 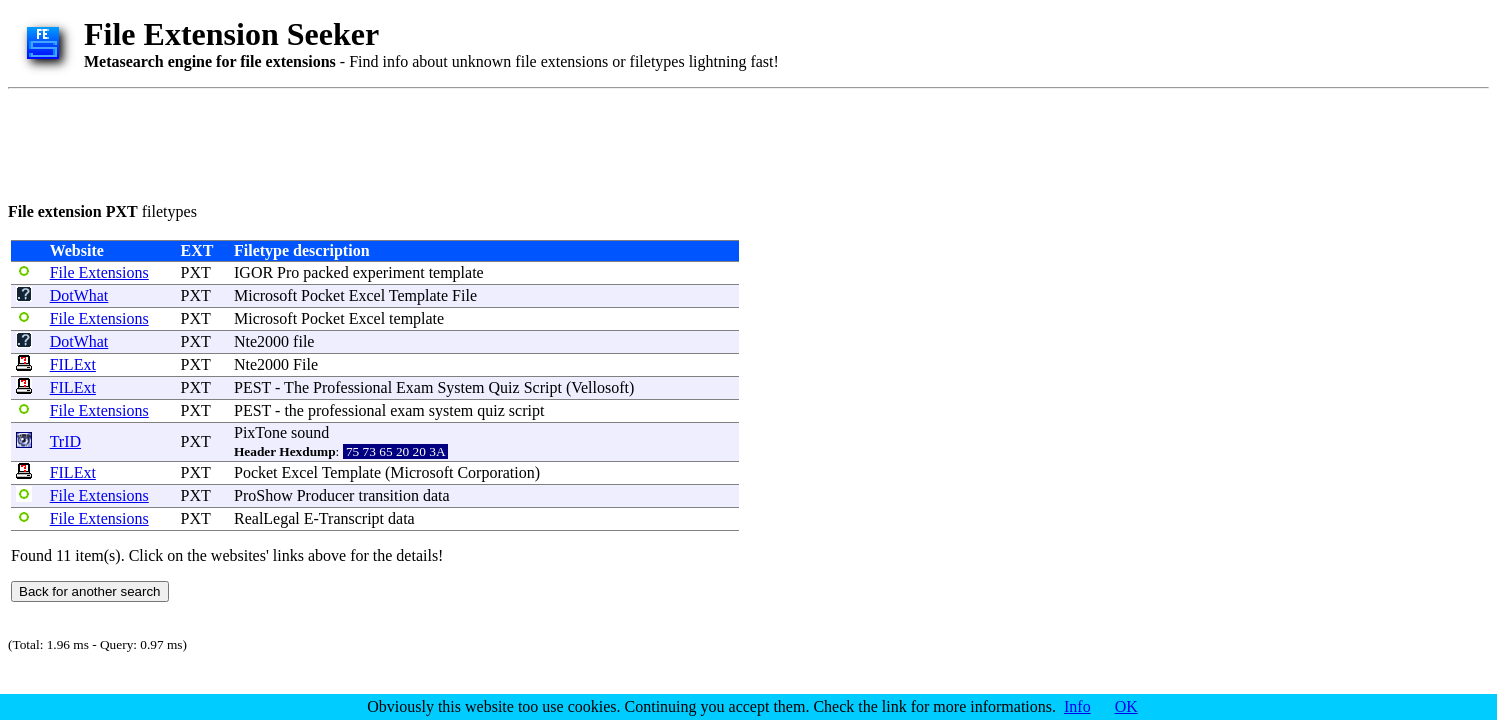 What do you see at coordinates (196, 272) in the screenshot?
I see `PXT` at bounding box center [196, 272].